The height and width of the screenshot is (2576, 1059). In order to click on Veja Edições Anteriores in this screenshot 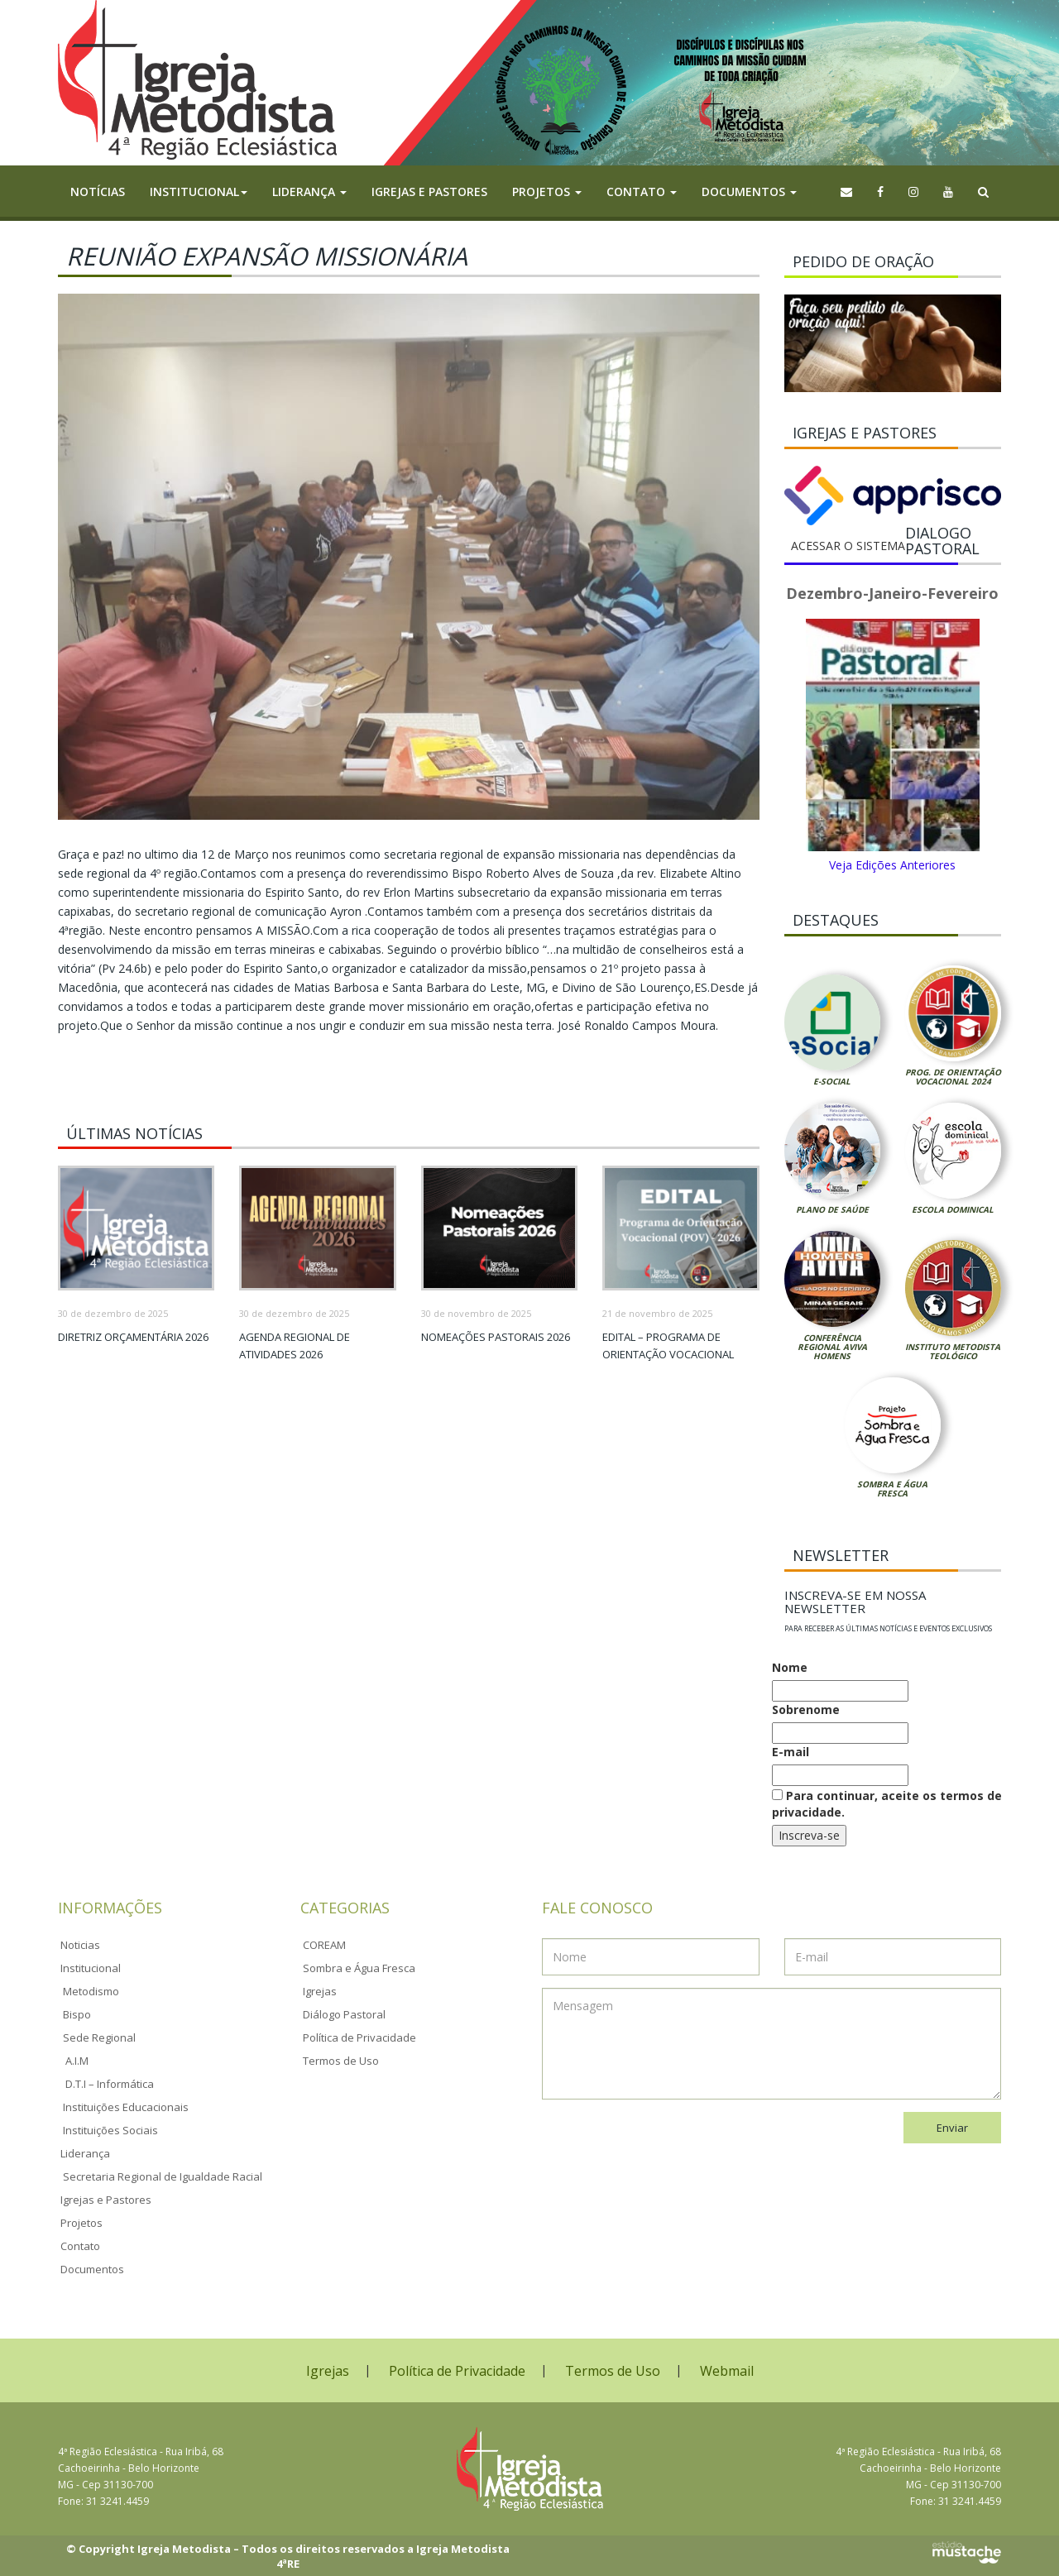, I will do `click(892, 865)`.